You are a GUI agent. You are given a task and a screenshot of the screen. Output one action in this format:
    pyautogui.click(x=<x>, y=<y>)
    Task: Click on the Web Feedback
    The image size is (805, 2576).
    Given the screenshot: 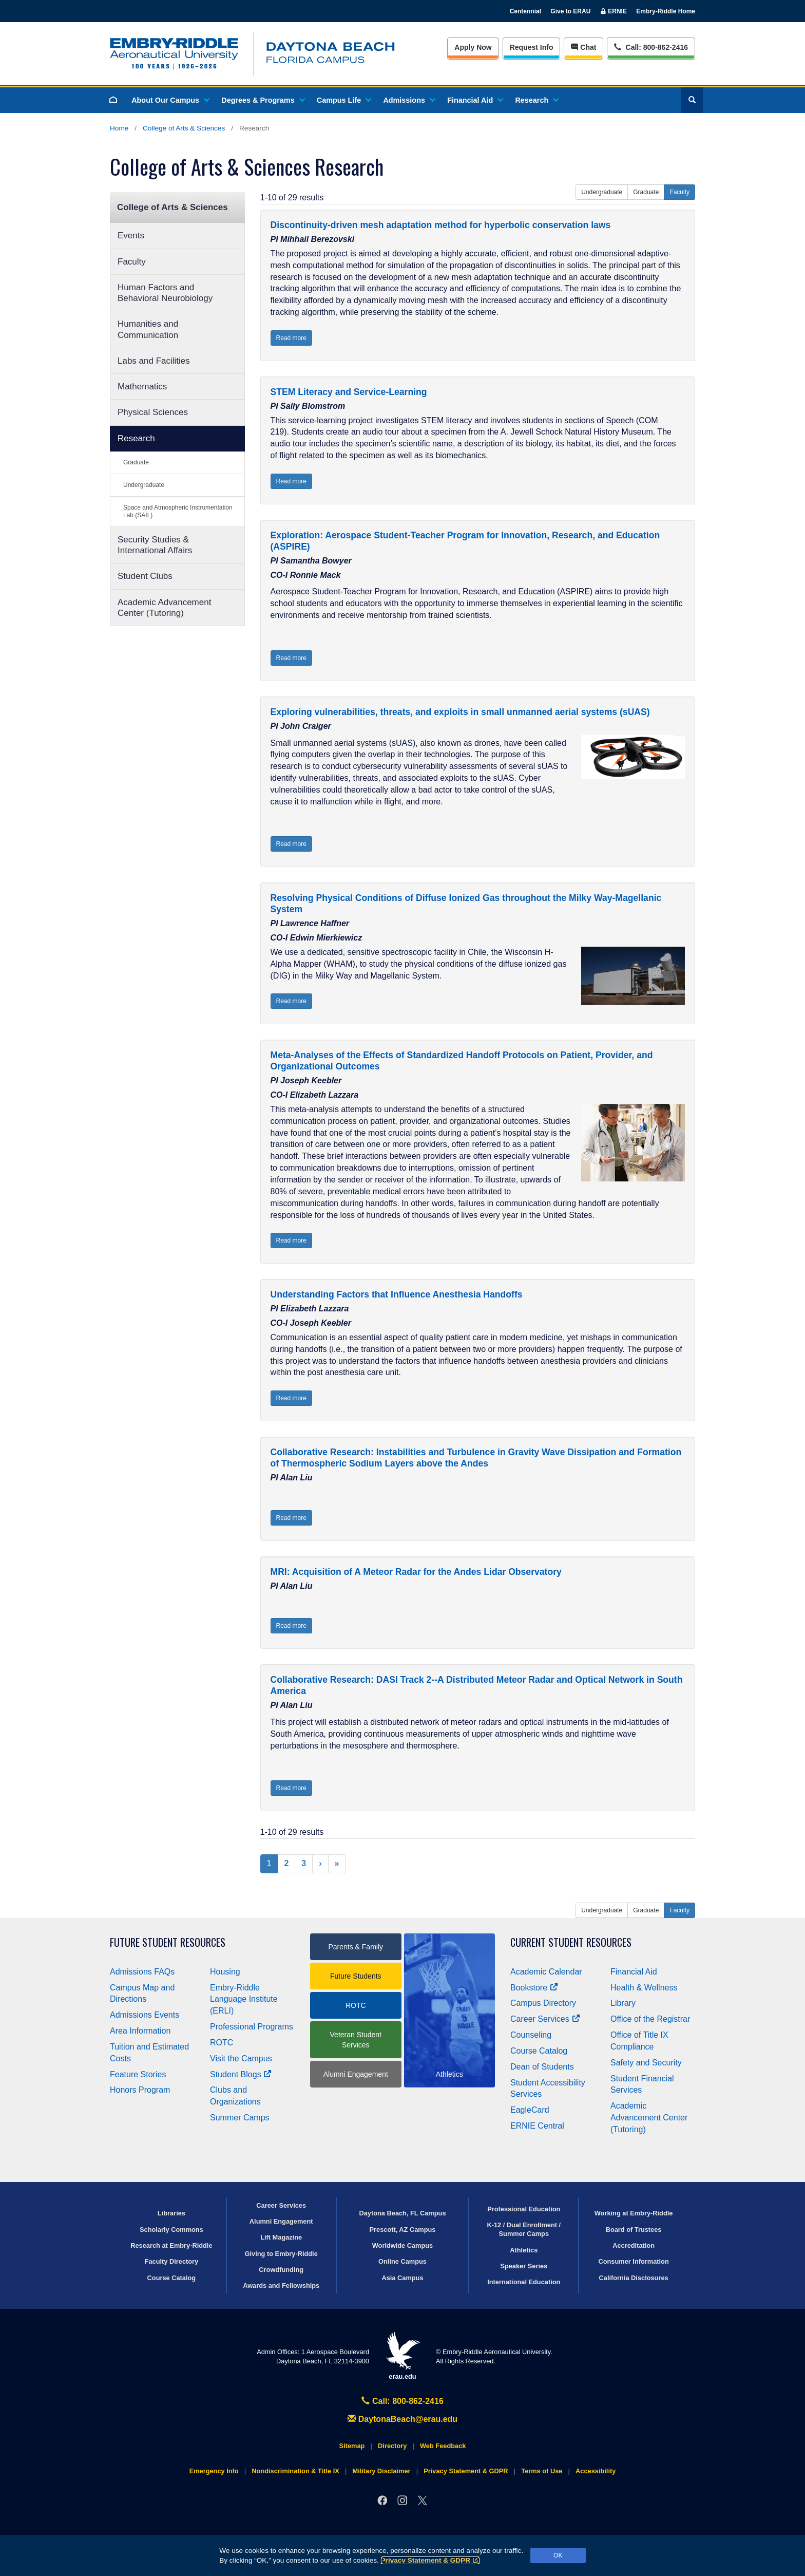 What is the action you would take?
    pyautogui.click(x=443, y=2446)
    